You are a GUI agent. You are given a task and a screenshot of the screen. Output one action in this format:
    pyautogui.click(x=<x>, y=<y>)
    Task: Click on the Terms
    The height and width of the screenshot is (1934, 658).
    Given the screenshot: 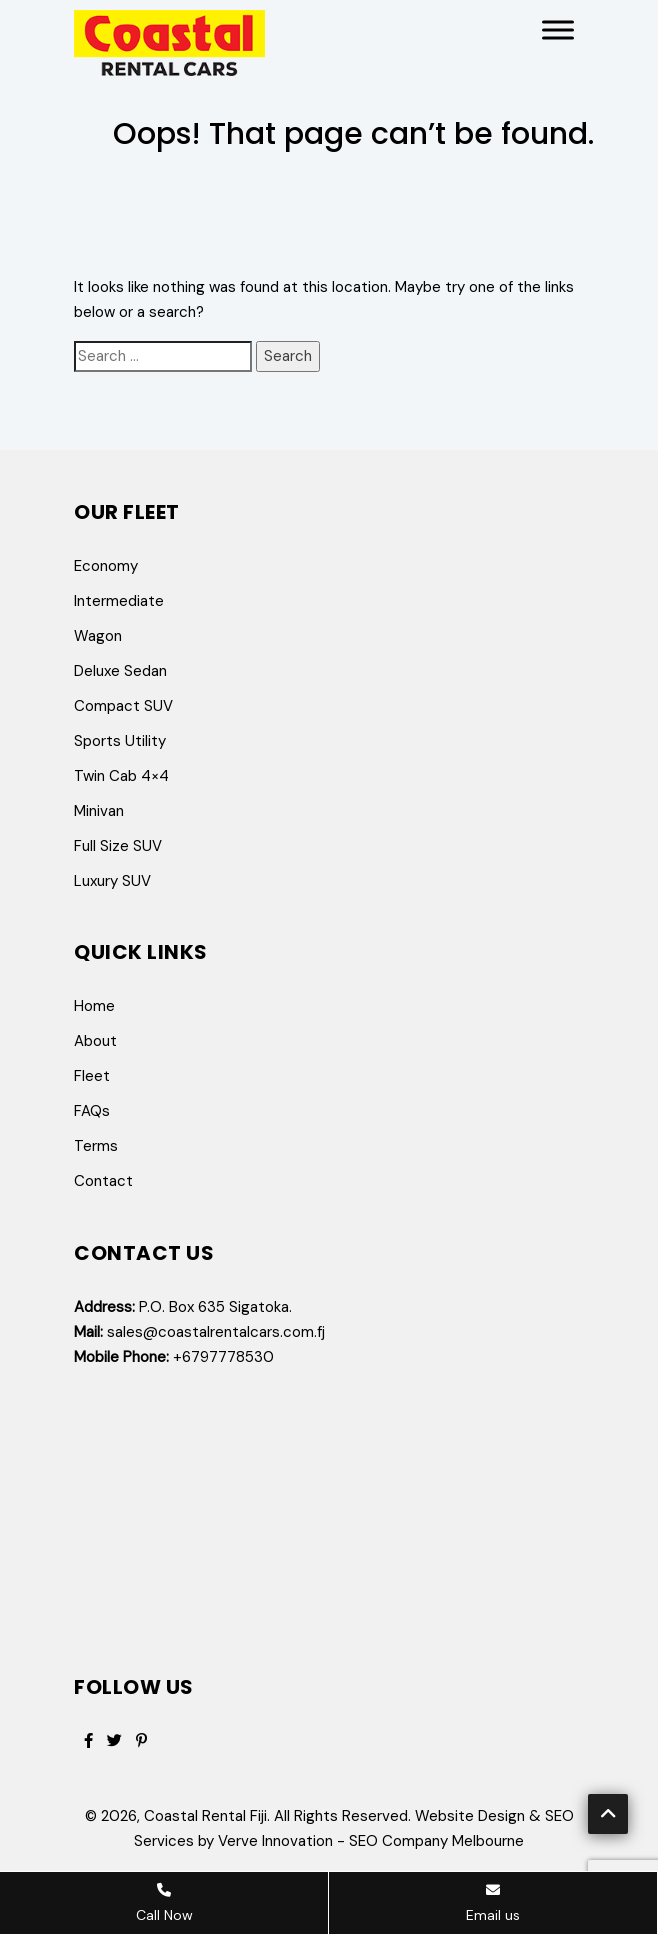 What is the action you would take?
    pyautogui.click(x=96, y=1146)
    